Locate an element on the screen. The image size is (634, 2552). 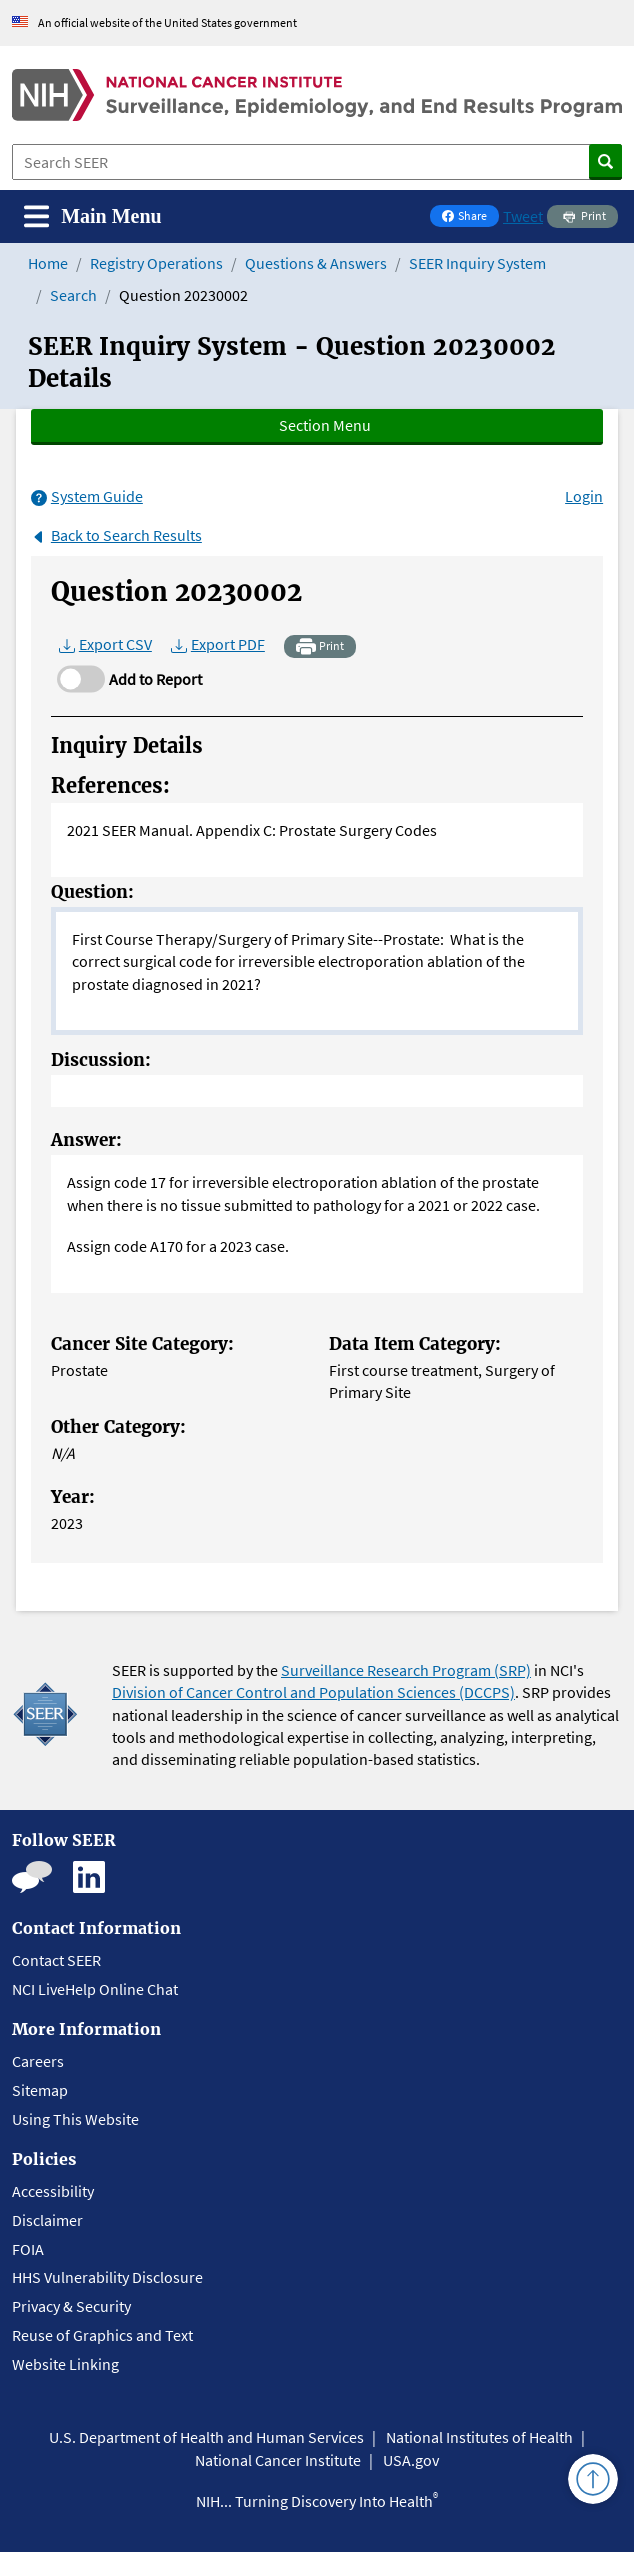
Questions & Answers is located at coordinates (316, 263).